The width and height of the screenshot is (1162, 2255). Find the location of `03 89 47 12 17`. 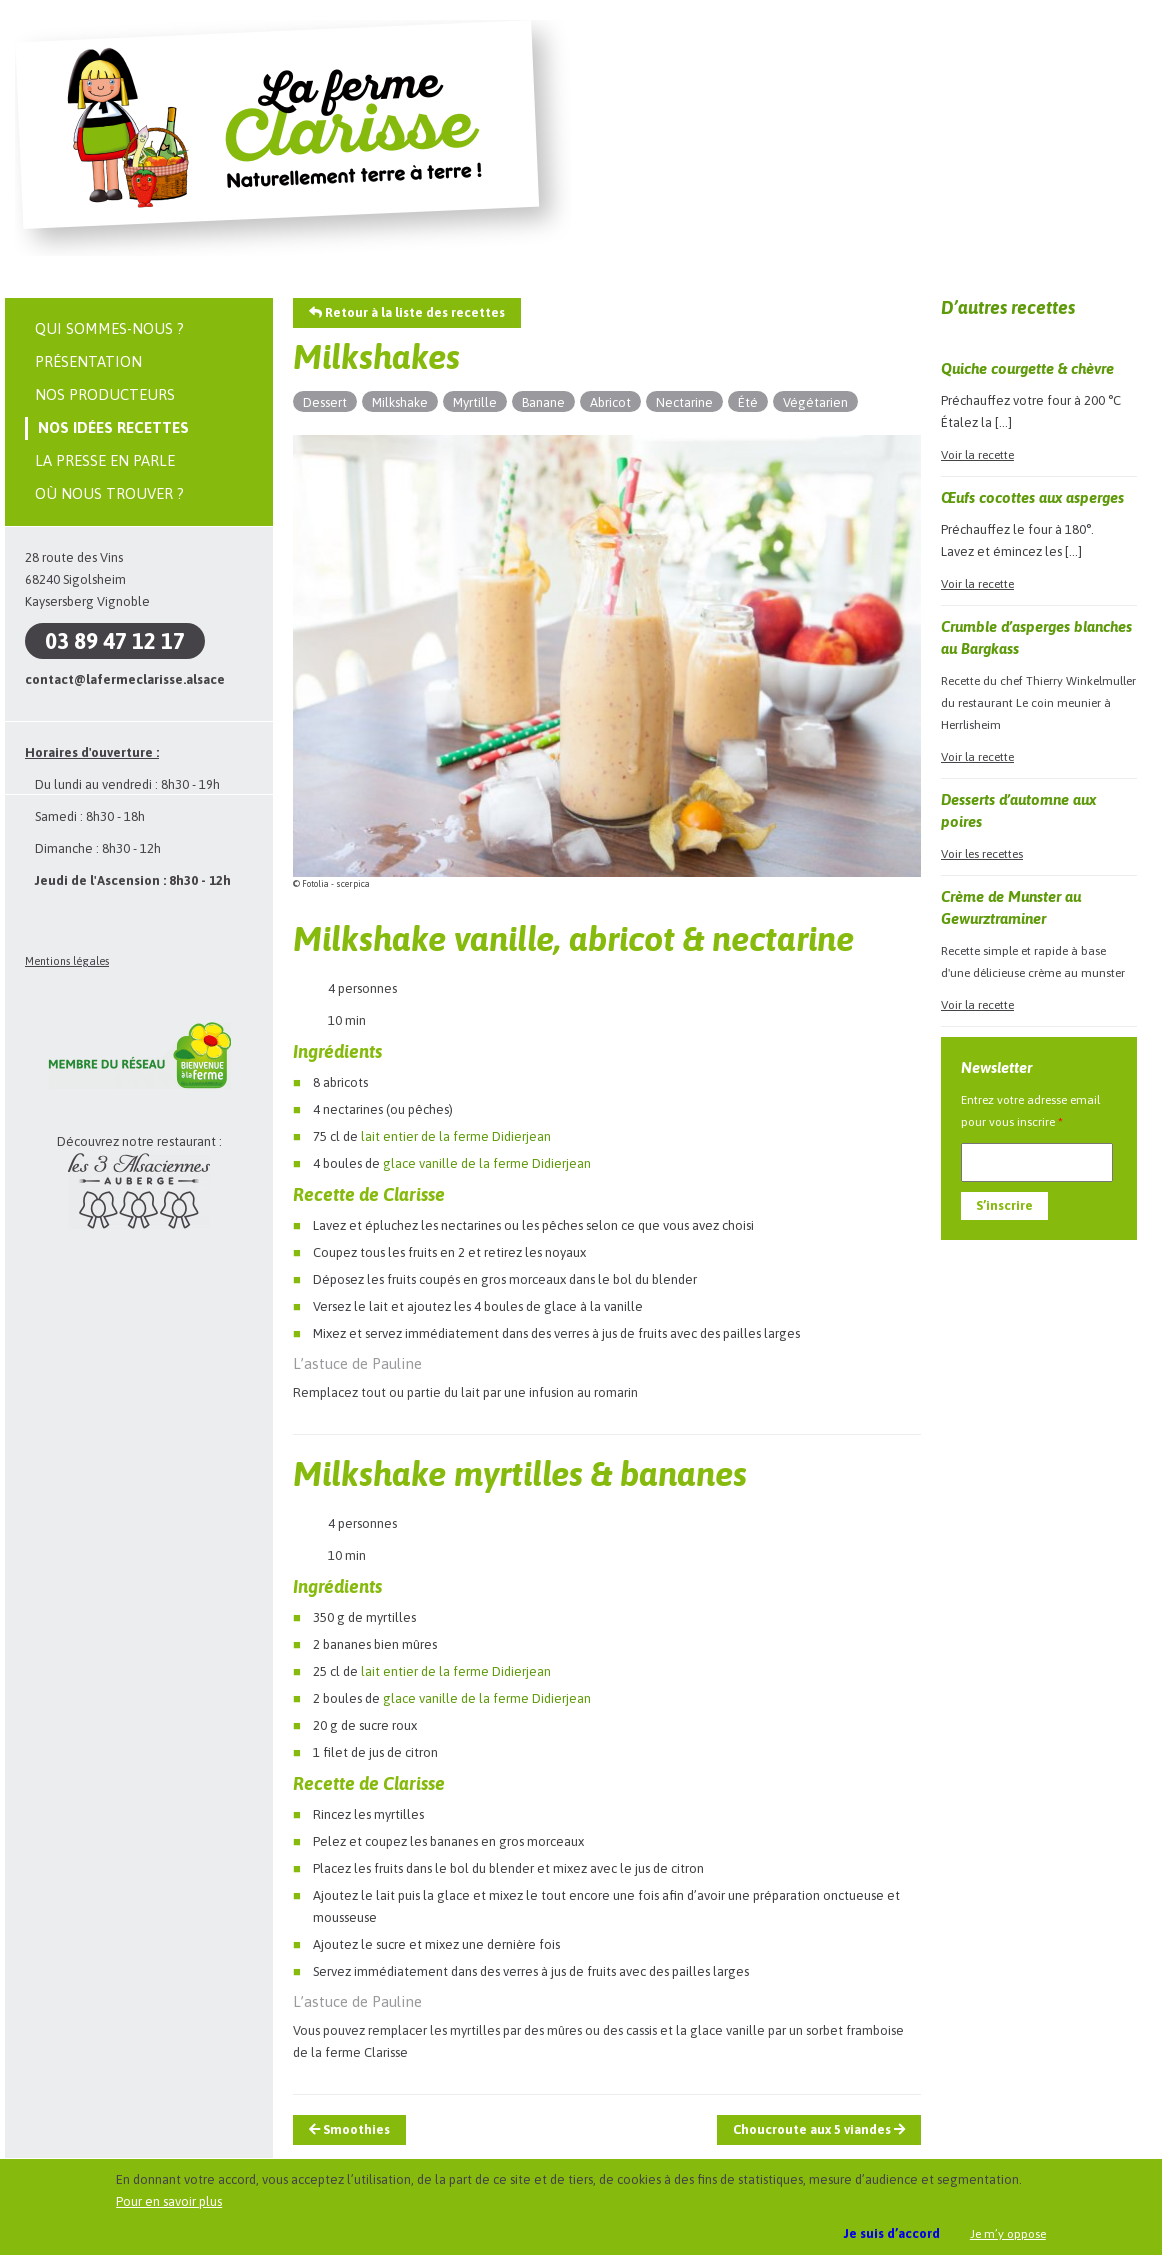

03 89 47 12 17 is located at coordinates (115, 641).